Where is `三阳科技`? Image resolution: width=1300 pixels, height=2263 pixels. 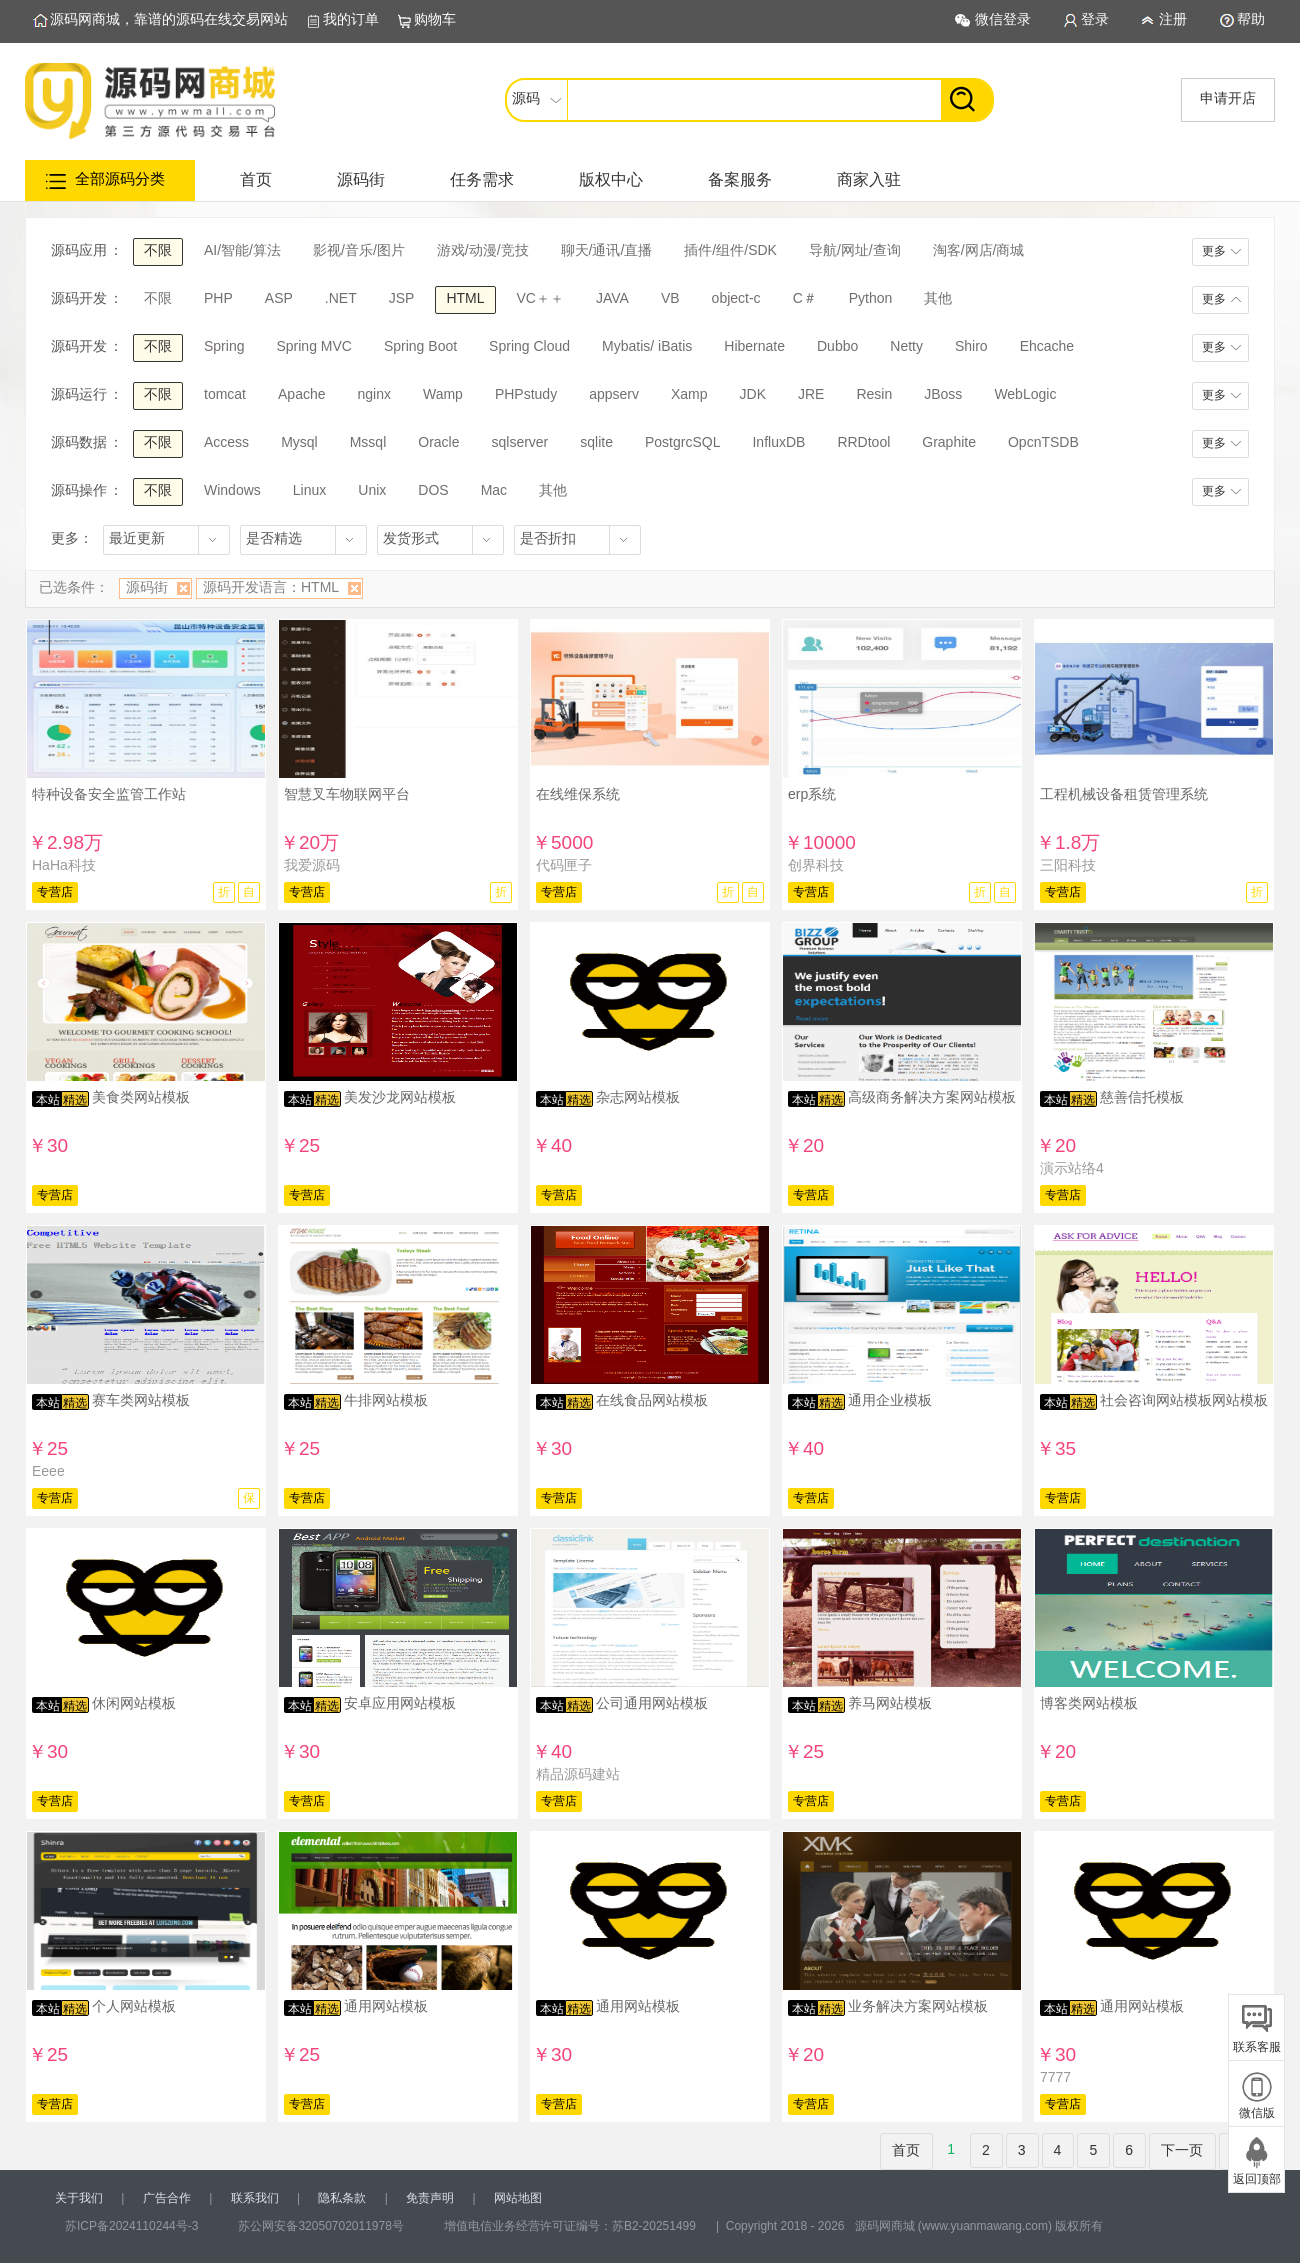 三阳科技 is located at coordinates (1068, 865).